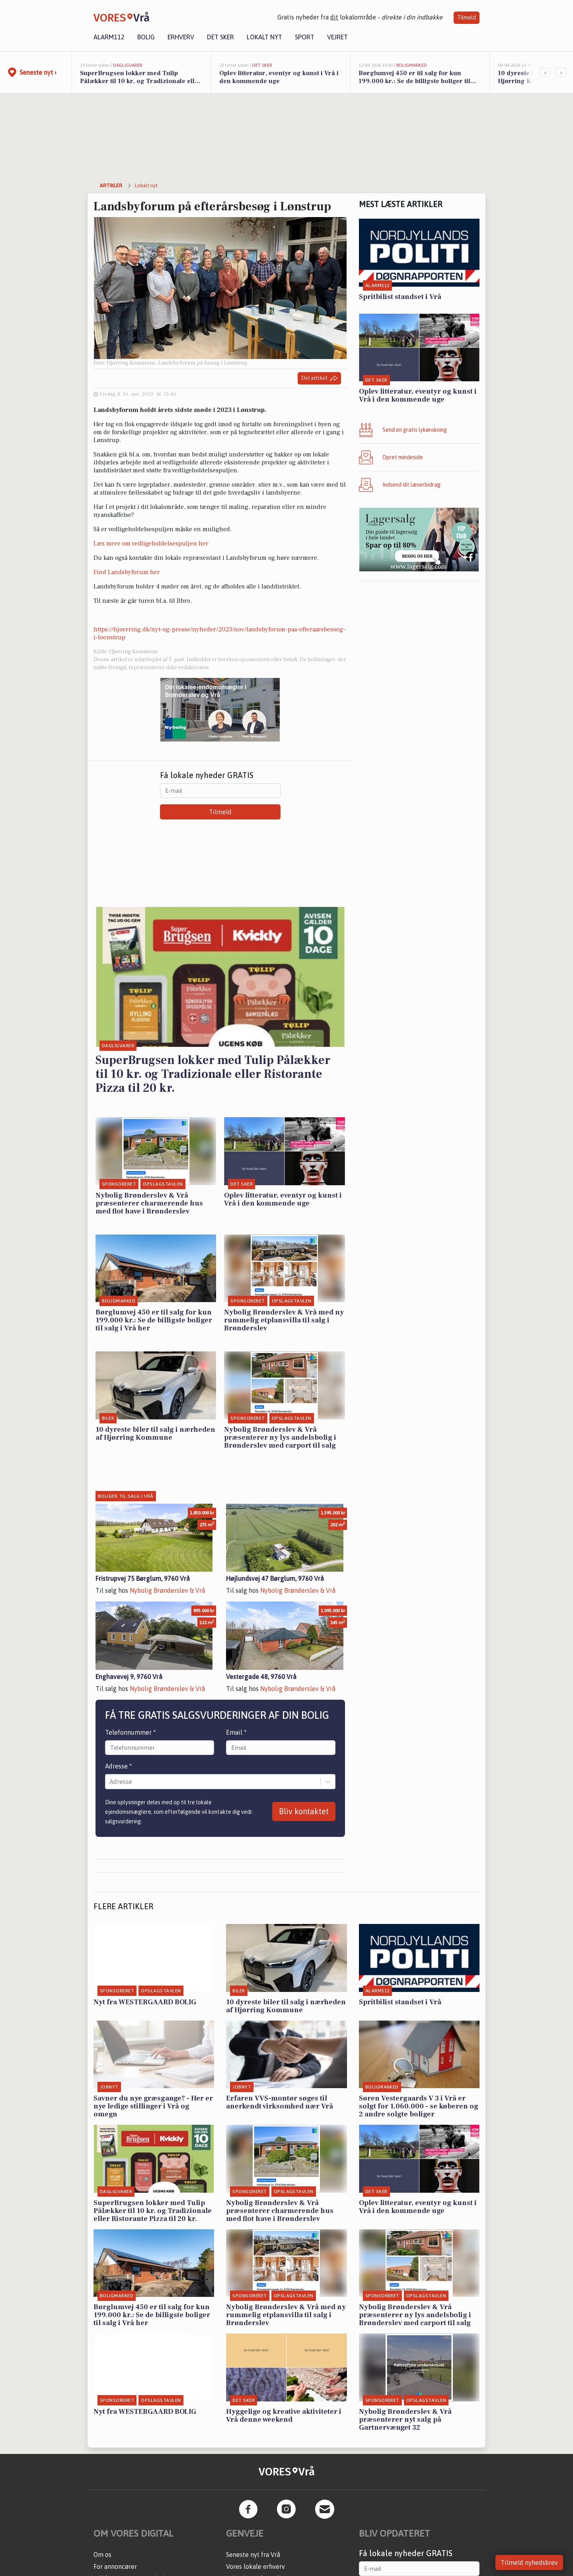 The height and width of the screenshot is (2576, 573). I want to click on Tilmeld nyhedsbrev, so click(529, 2562).